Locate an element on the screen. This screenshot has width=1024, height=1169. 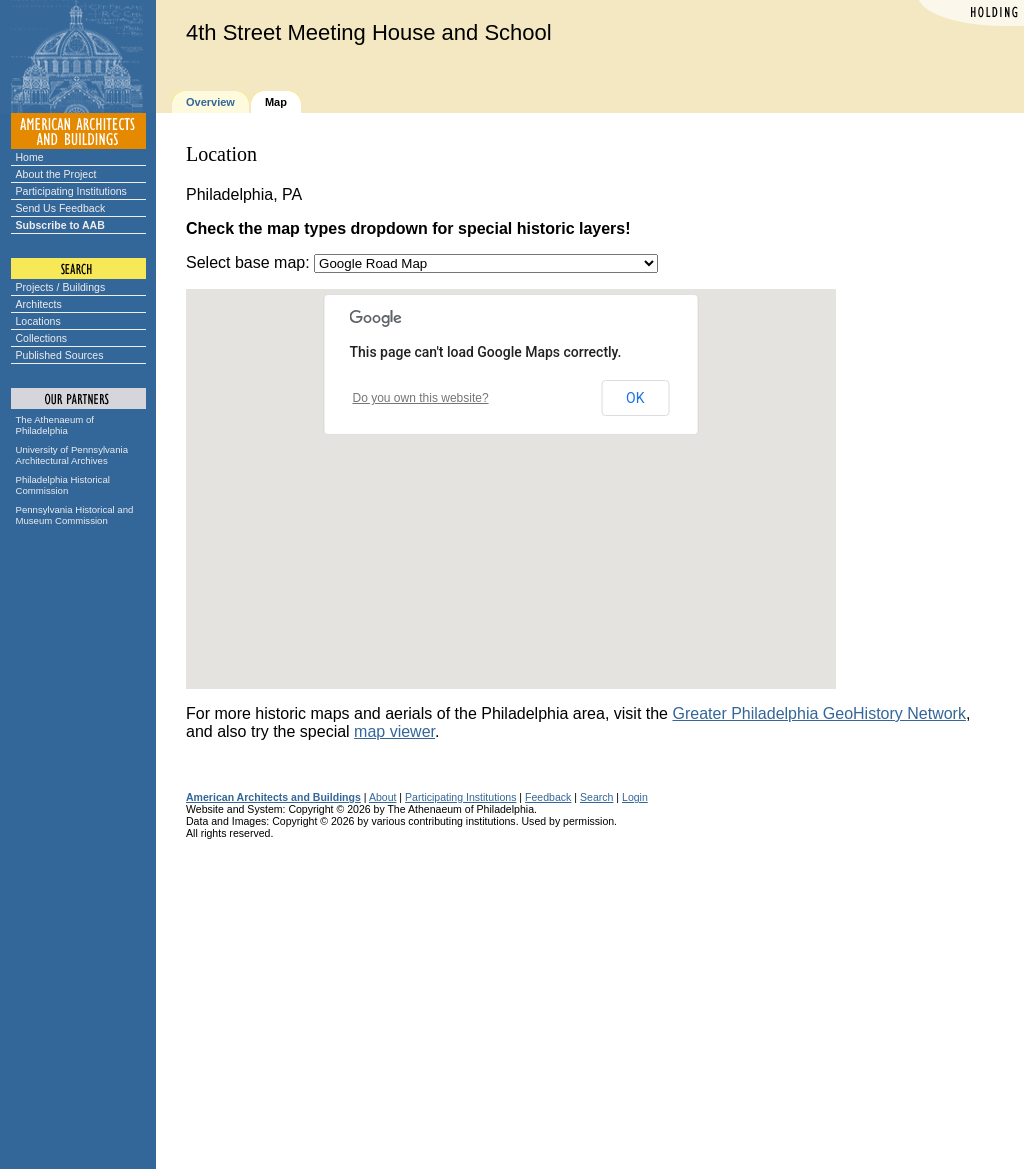
Send Us Feedback is located at coordinates (61, 208).